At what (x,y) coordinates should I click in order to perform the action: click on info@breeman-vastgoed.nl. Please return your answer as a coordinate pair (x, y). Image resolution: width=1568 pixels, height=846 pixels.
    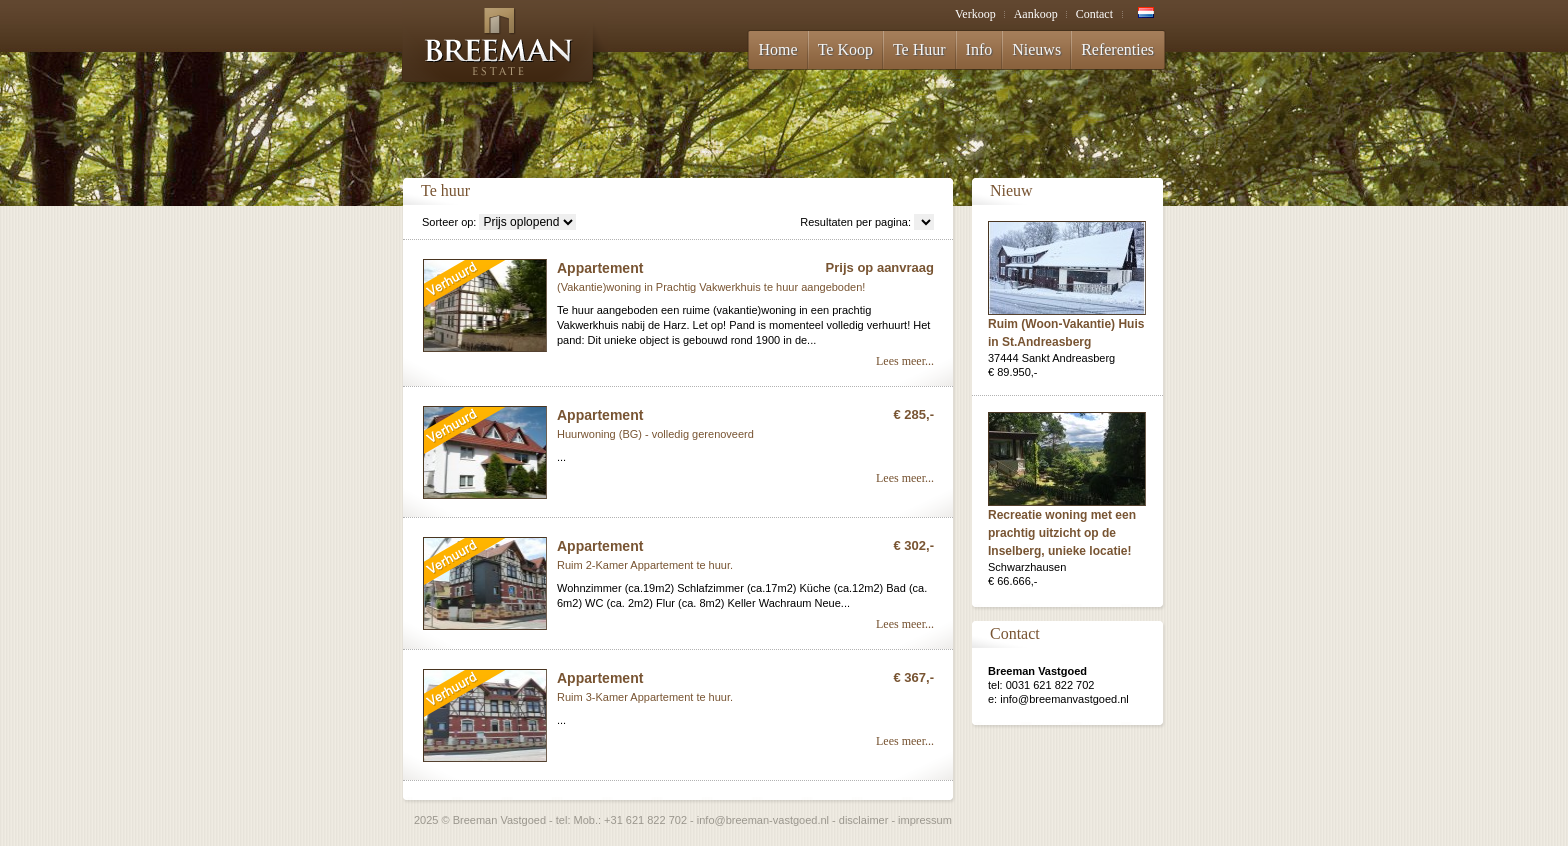
    Looking at the image, I should click on (763, 820).